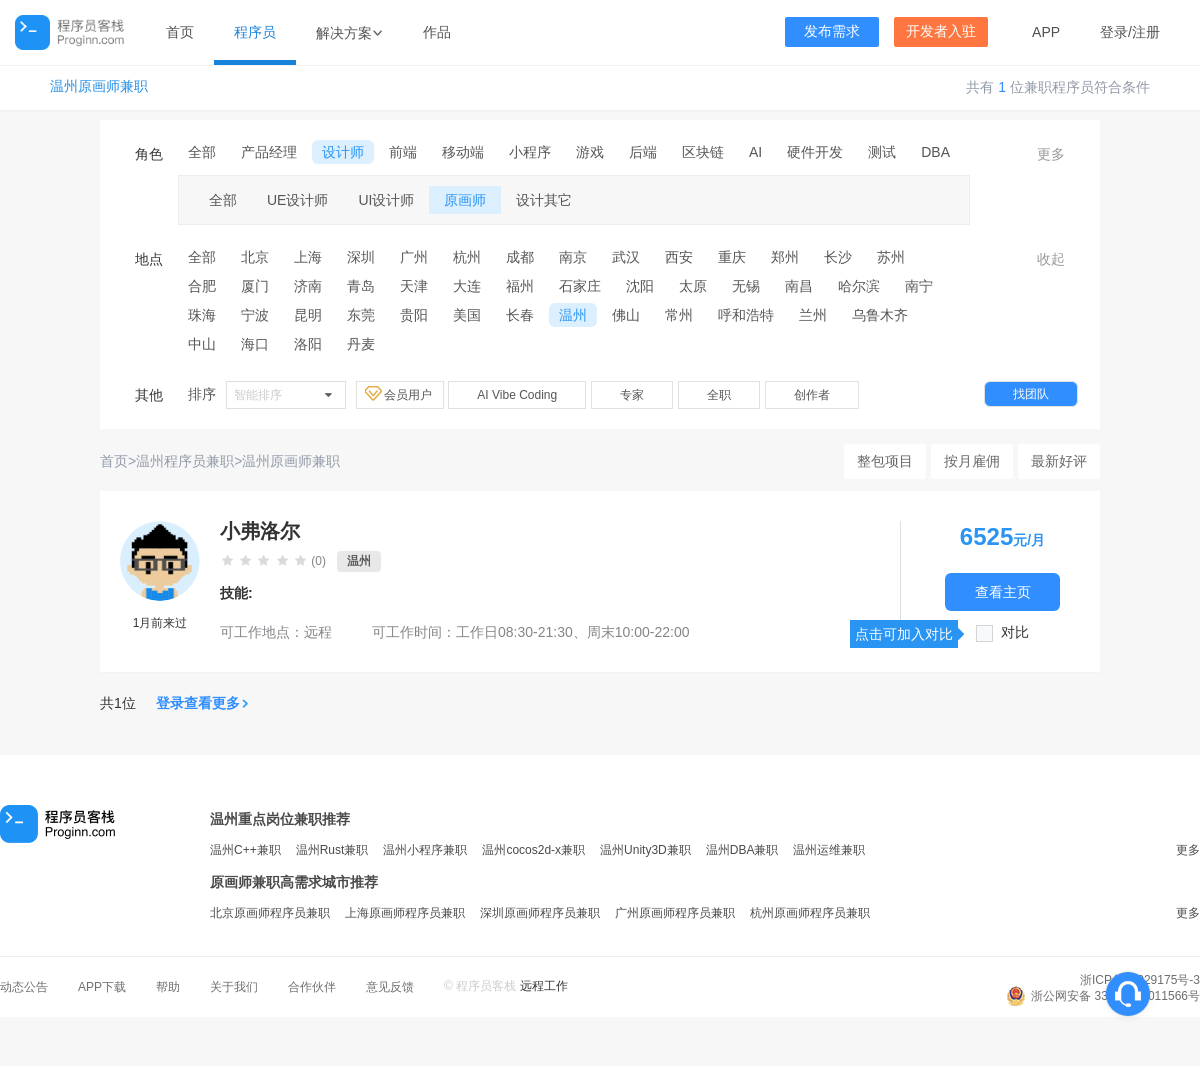 This screenshot has height=1066, width=1200. I want to click on AI, so click(755, 152).